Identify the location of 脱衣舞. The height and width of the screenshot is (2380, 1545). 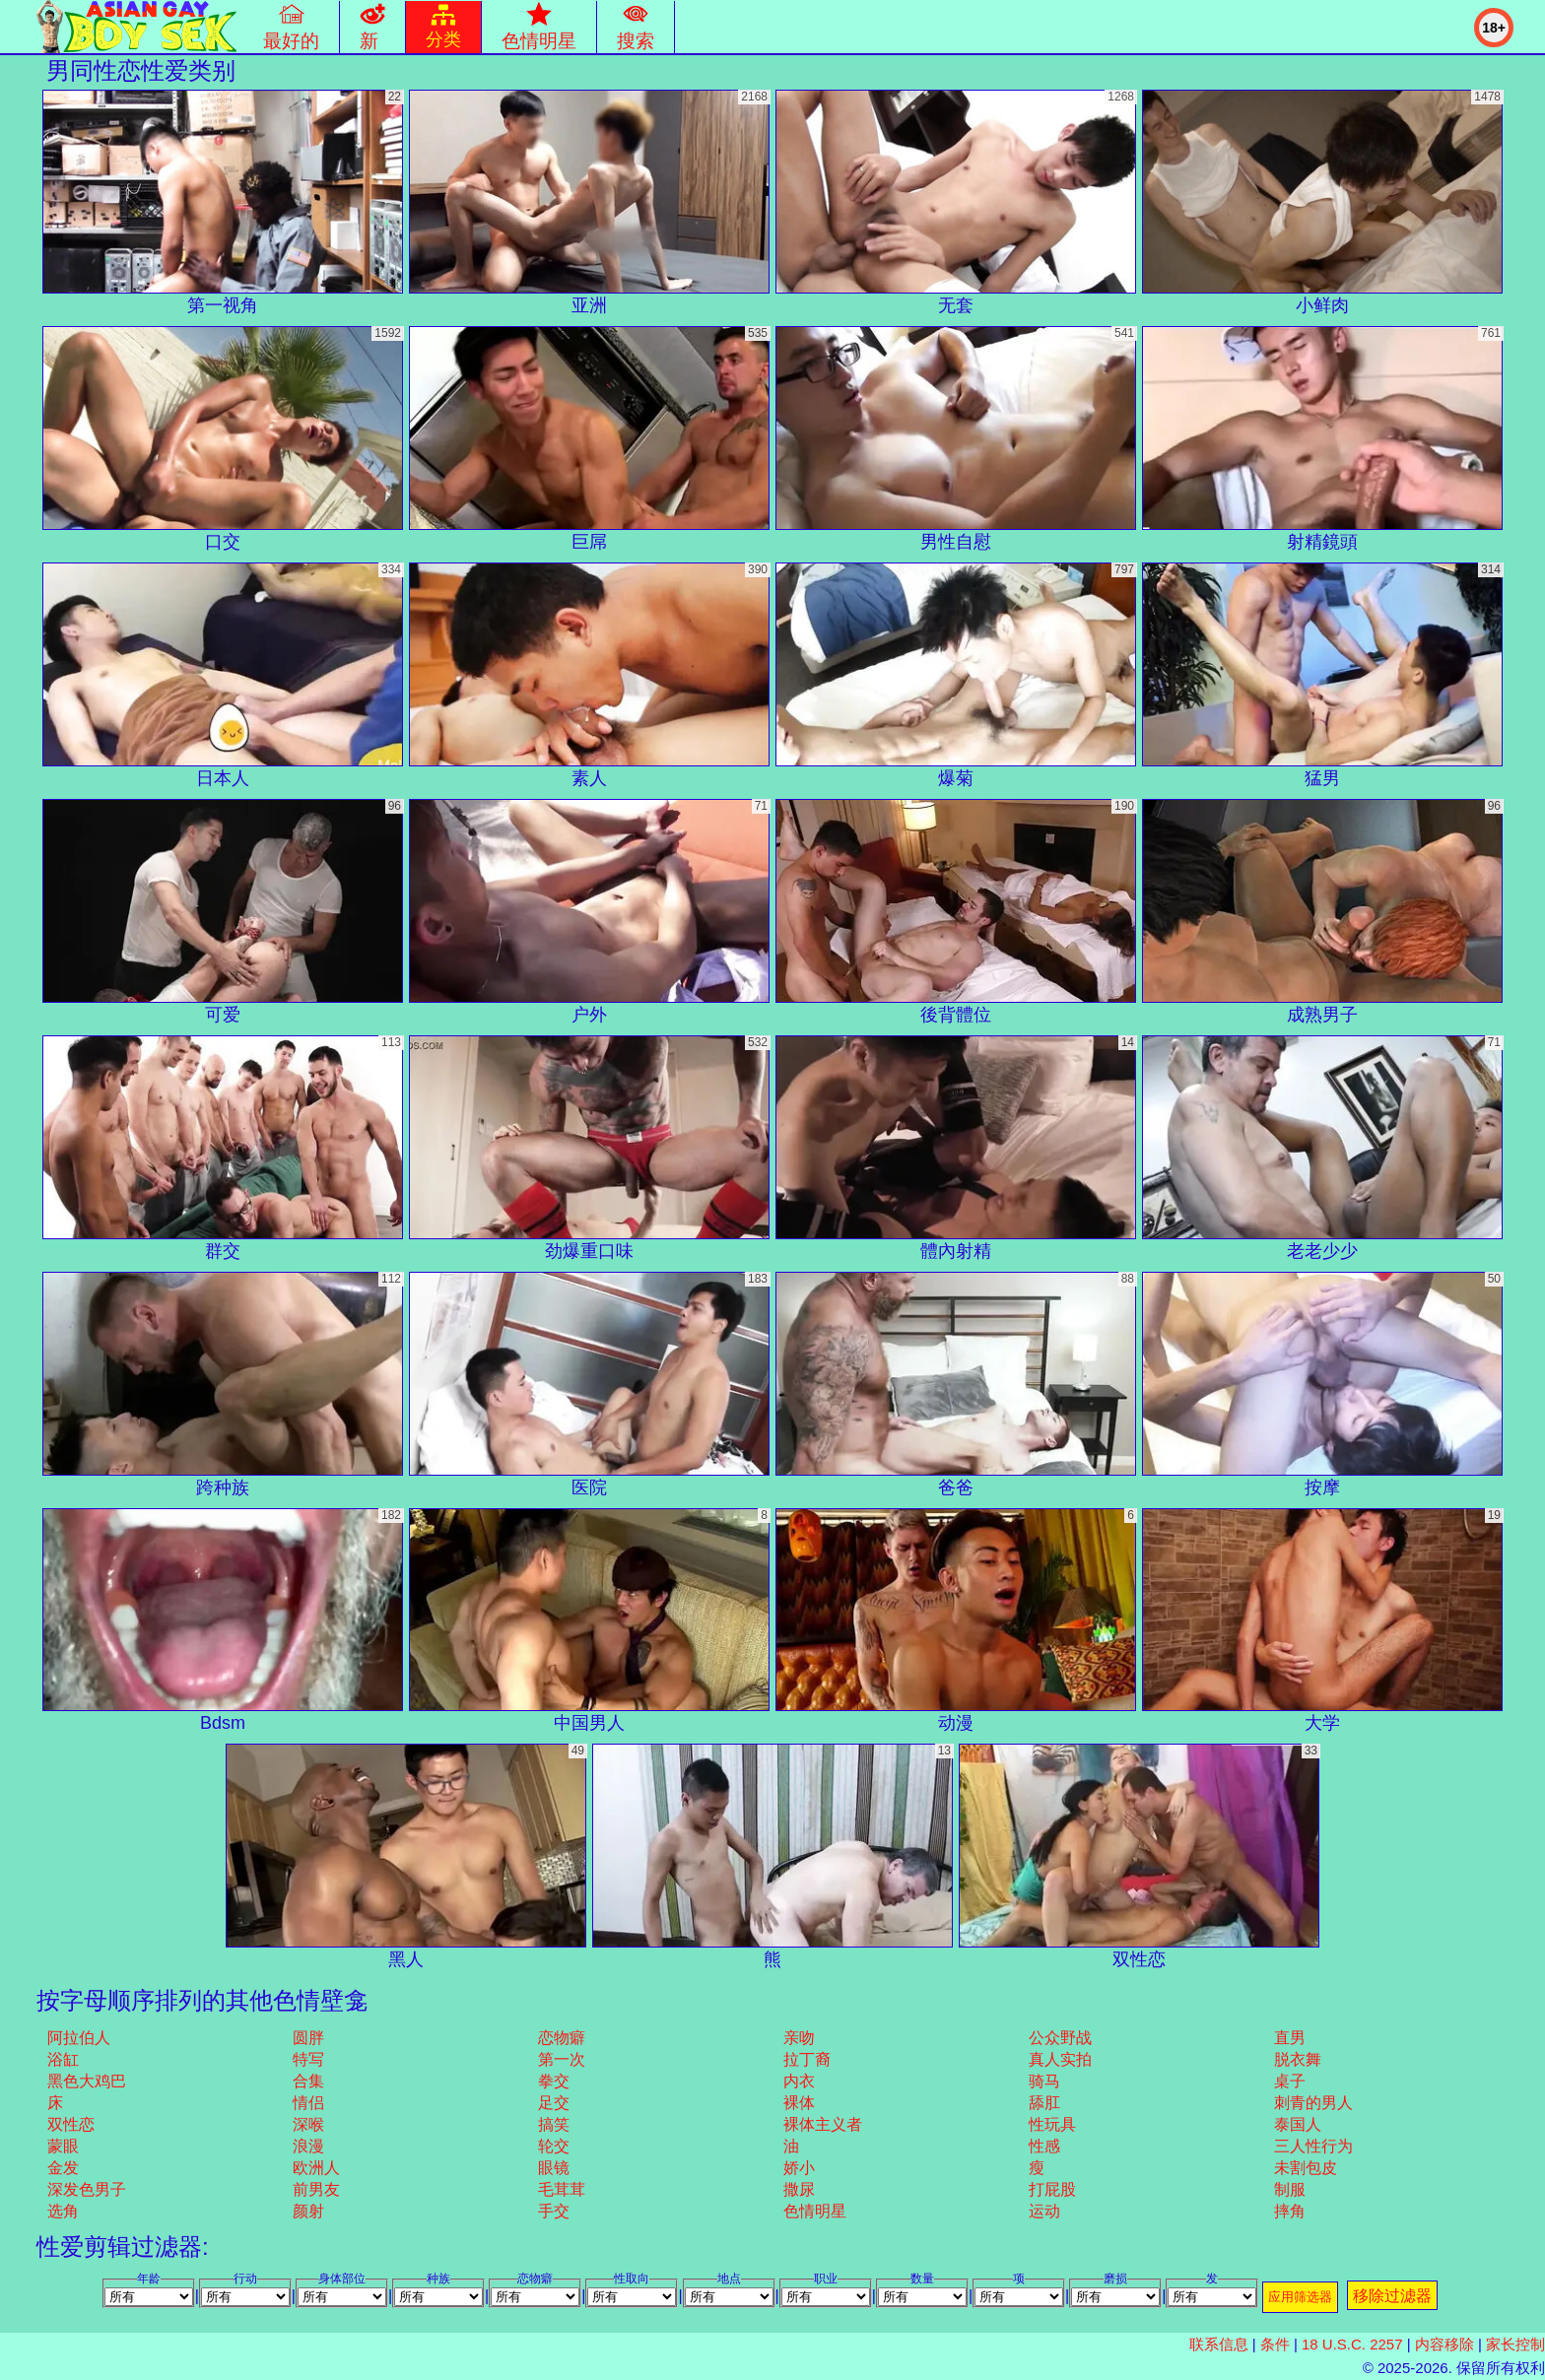
(1297, 2059).